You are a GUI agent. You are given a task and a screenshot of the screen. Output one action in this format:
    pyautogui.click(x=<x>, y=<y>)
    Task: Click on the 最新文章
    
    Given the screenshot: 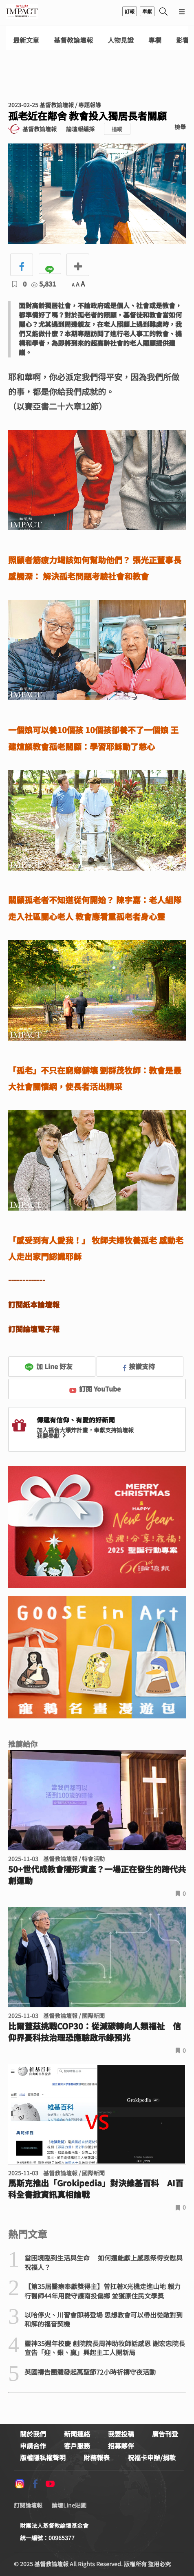 What is the action you would take?
    pyautogui.click(x=26, y=40)
    